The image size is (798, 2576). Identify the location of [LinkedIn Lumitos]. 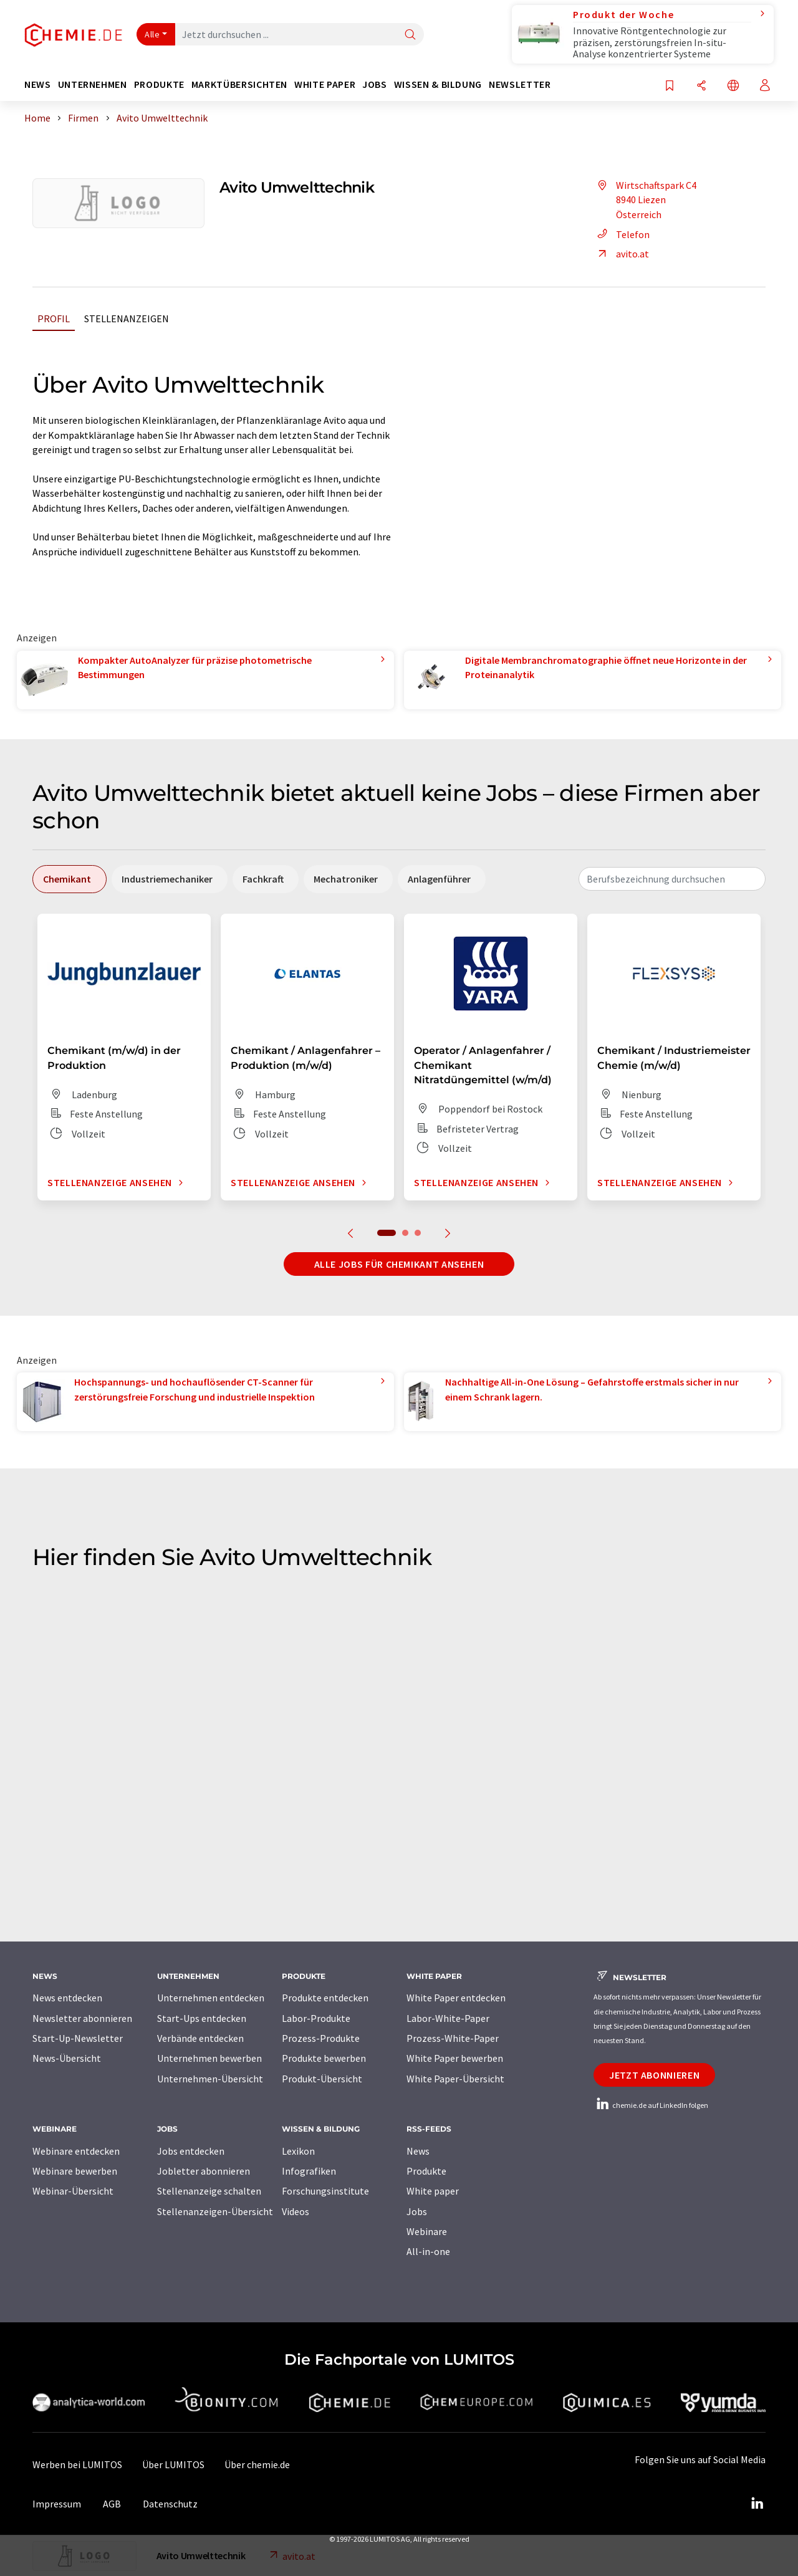
(757, 2503).